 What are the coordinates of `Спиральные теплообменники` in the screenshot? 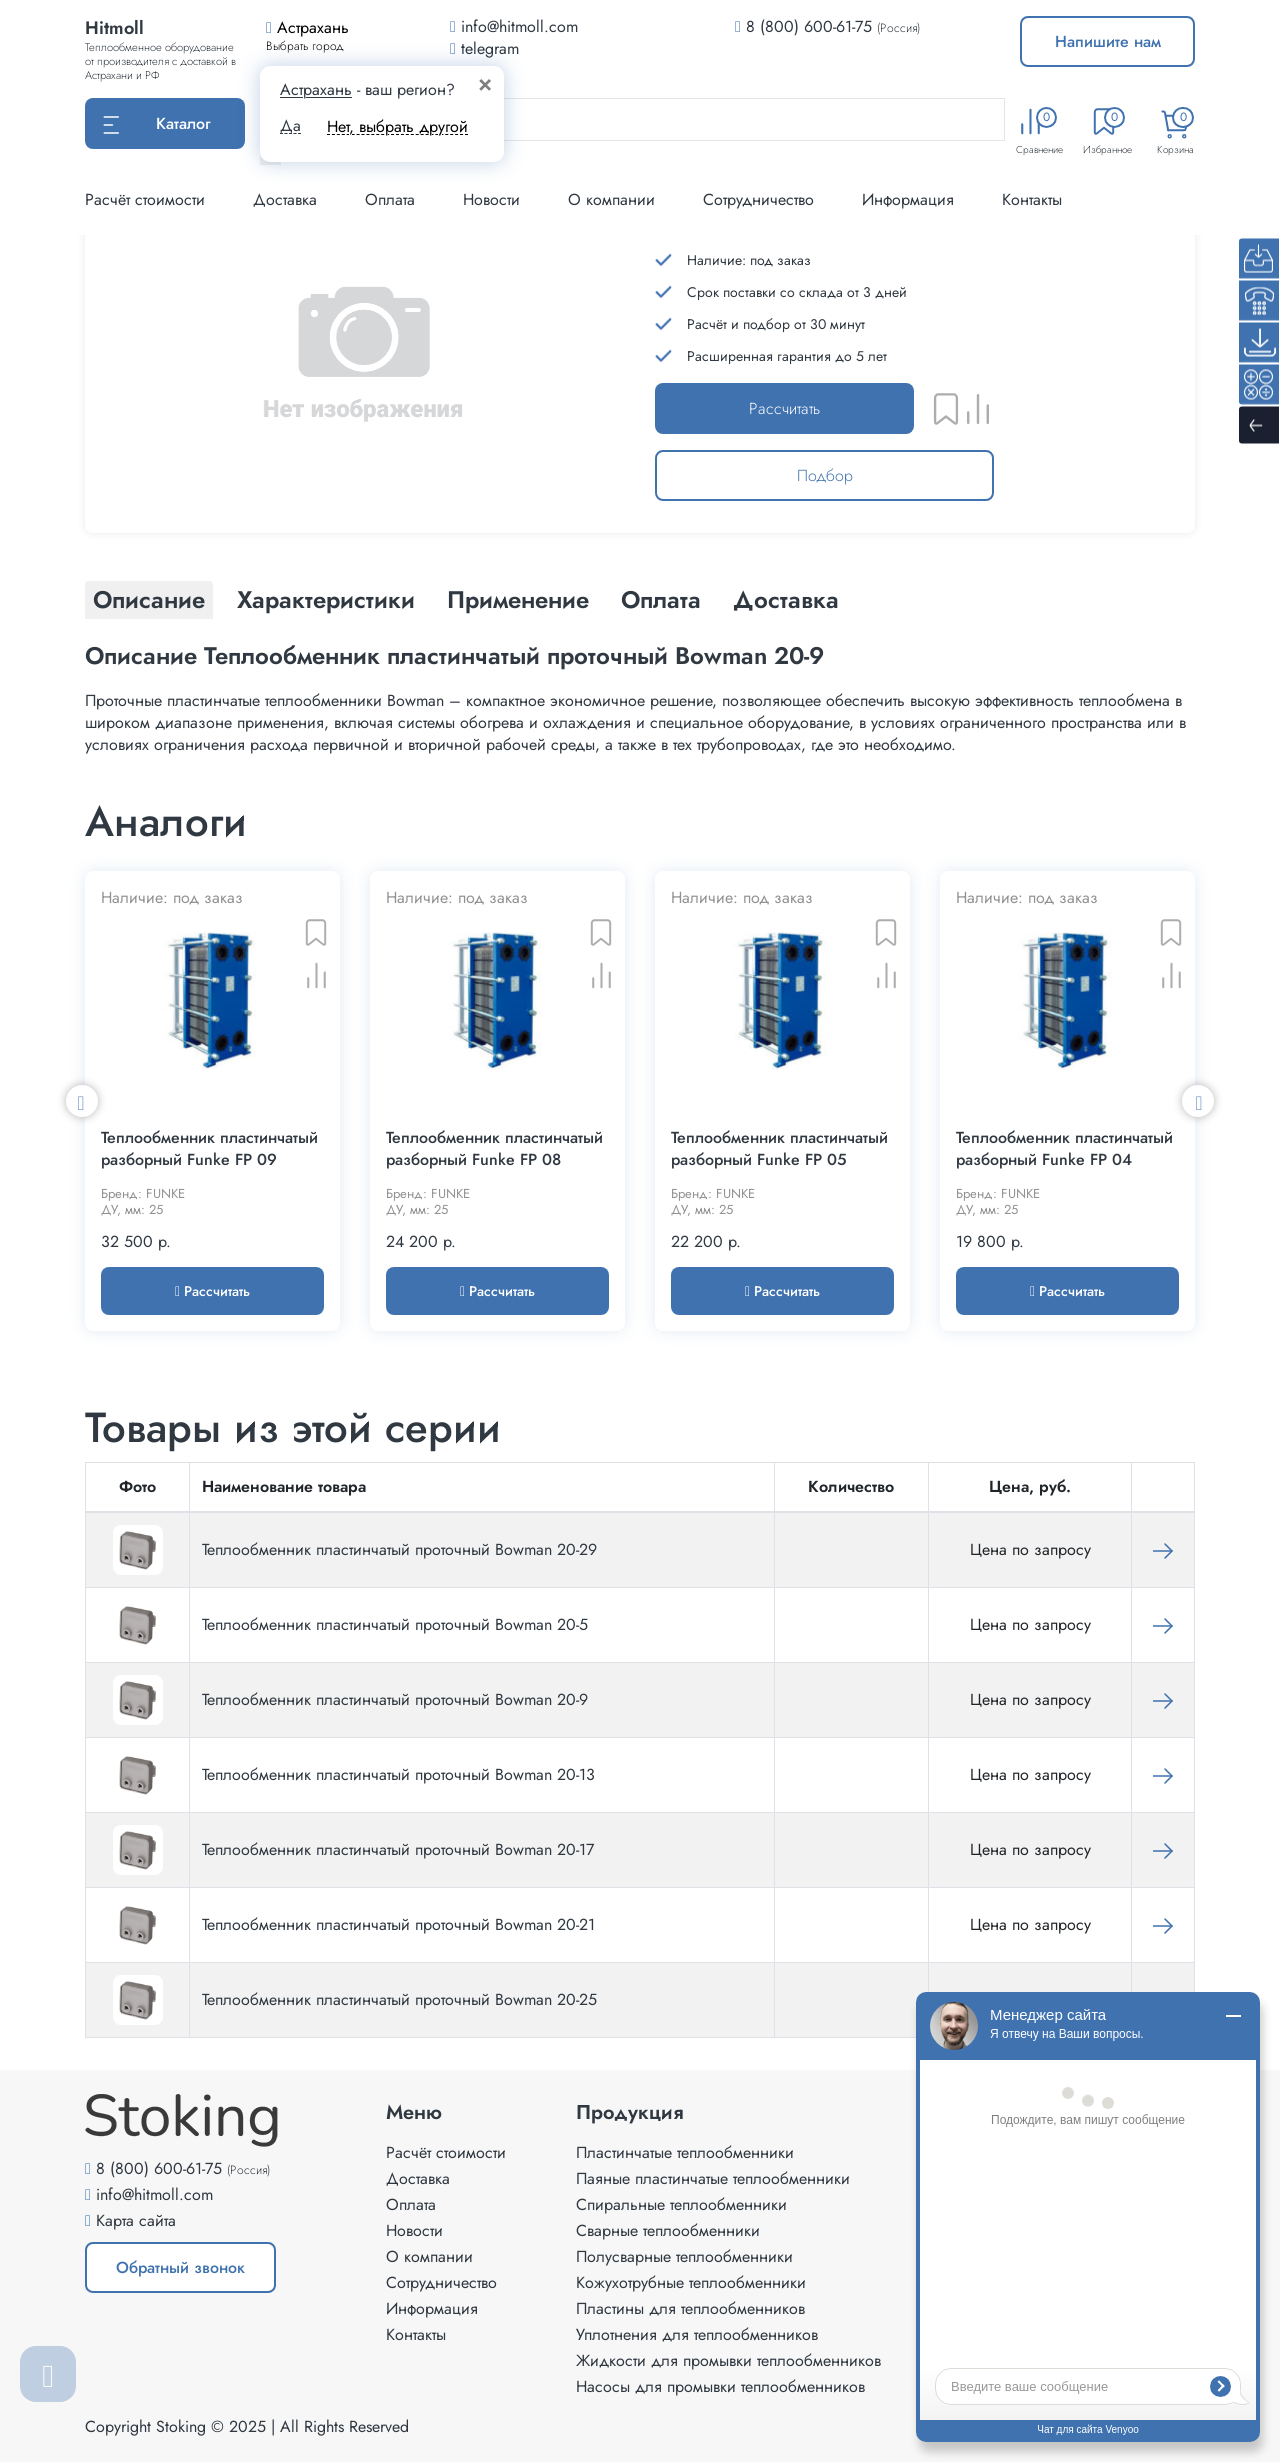 It's located at (681, 2204).